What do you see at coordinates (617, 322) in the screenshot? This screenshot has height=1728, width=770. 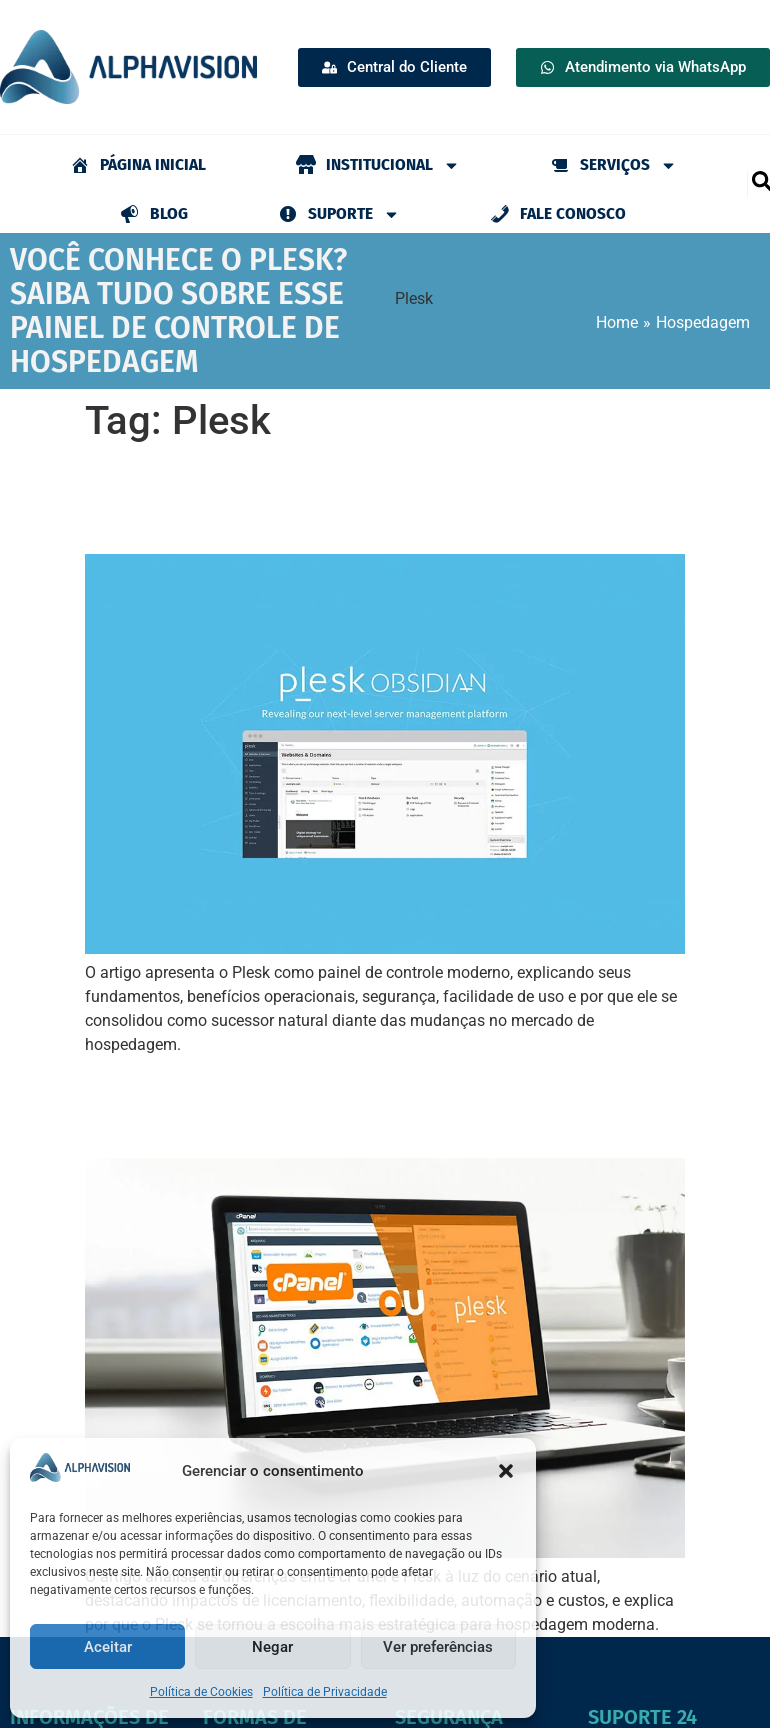 I see `Home` at bounding box center [617, 322].